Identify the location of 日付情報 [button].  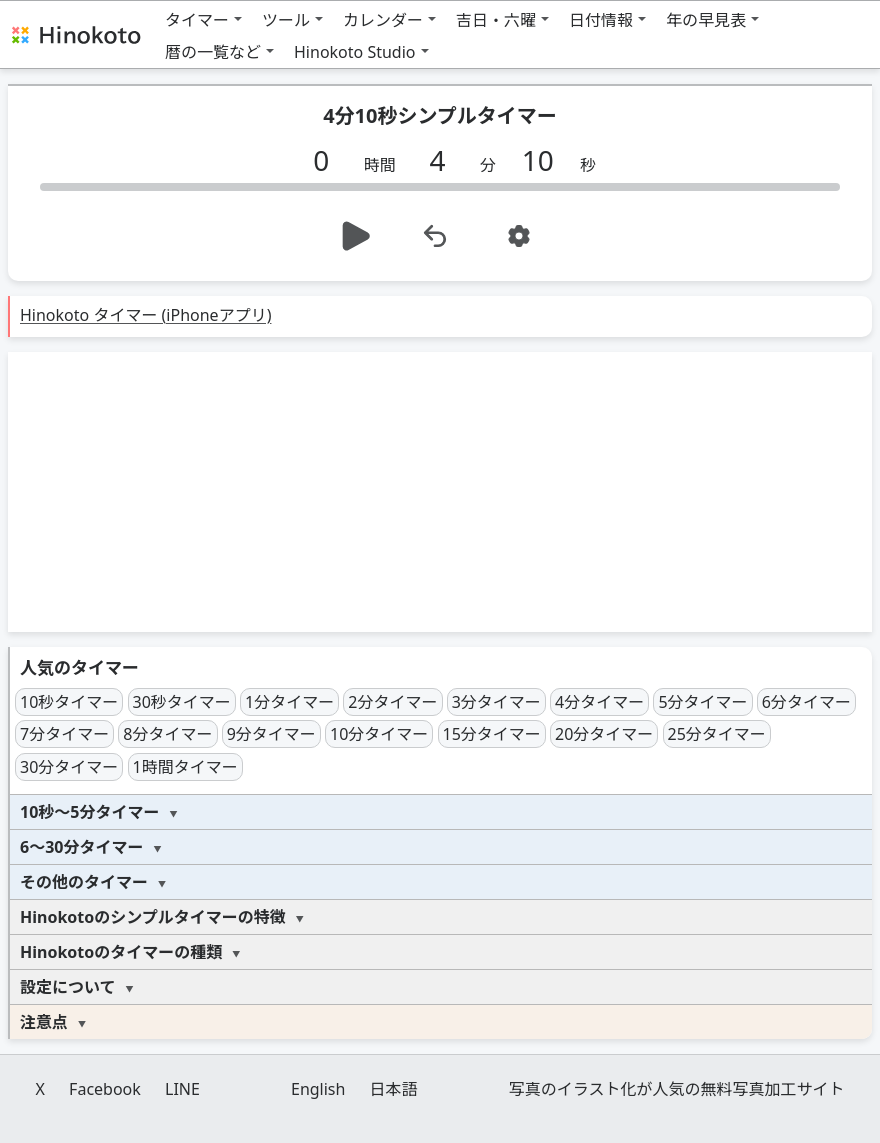
(601, 20).